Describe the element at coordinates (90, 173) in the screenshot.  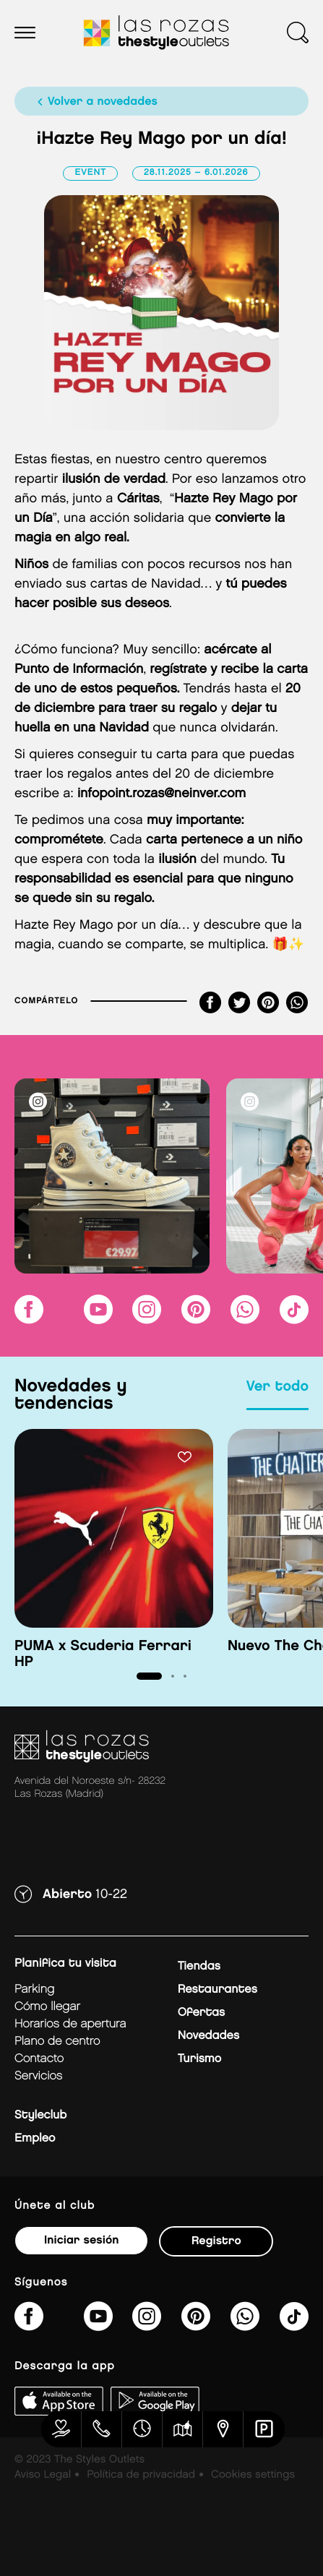
I see `Event` at that location.